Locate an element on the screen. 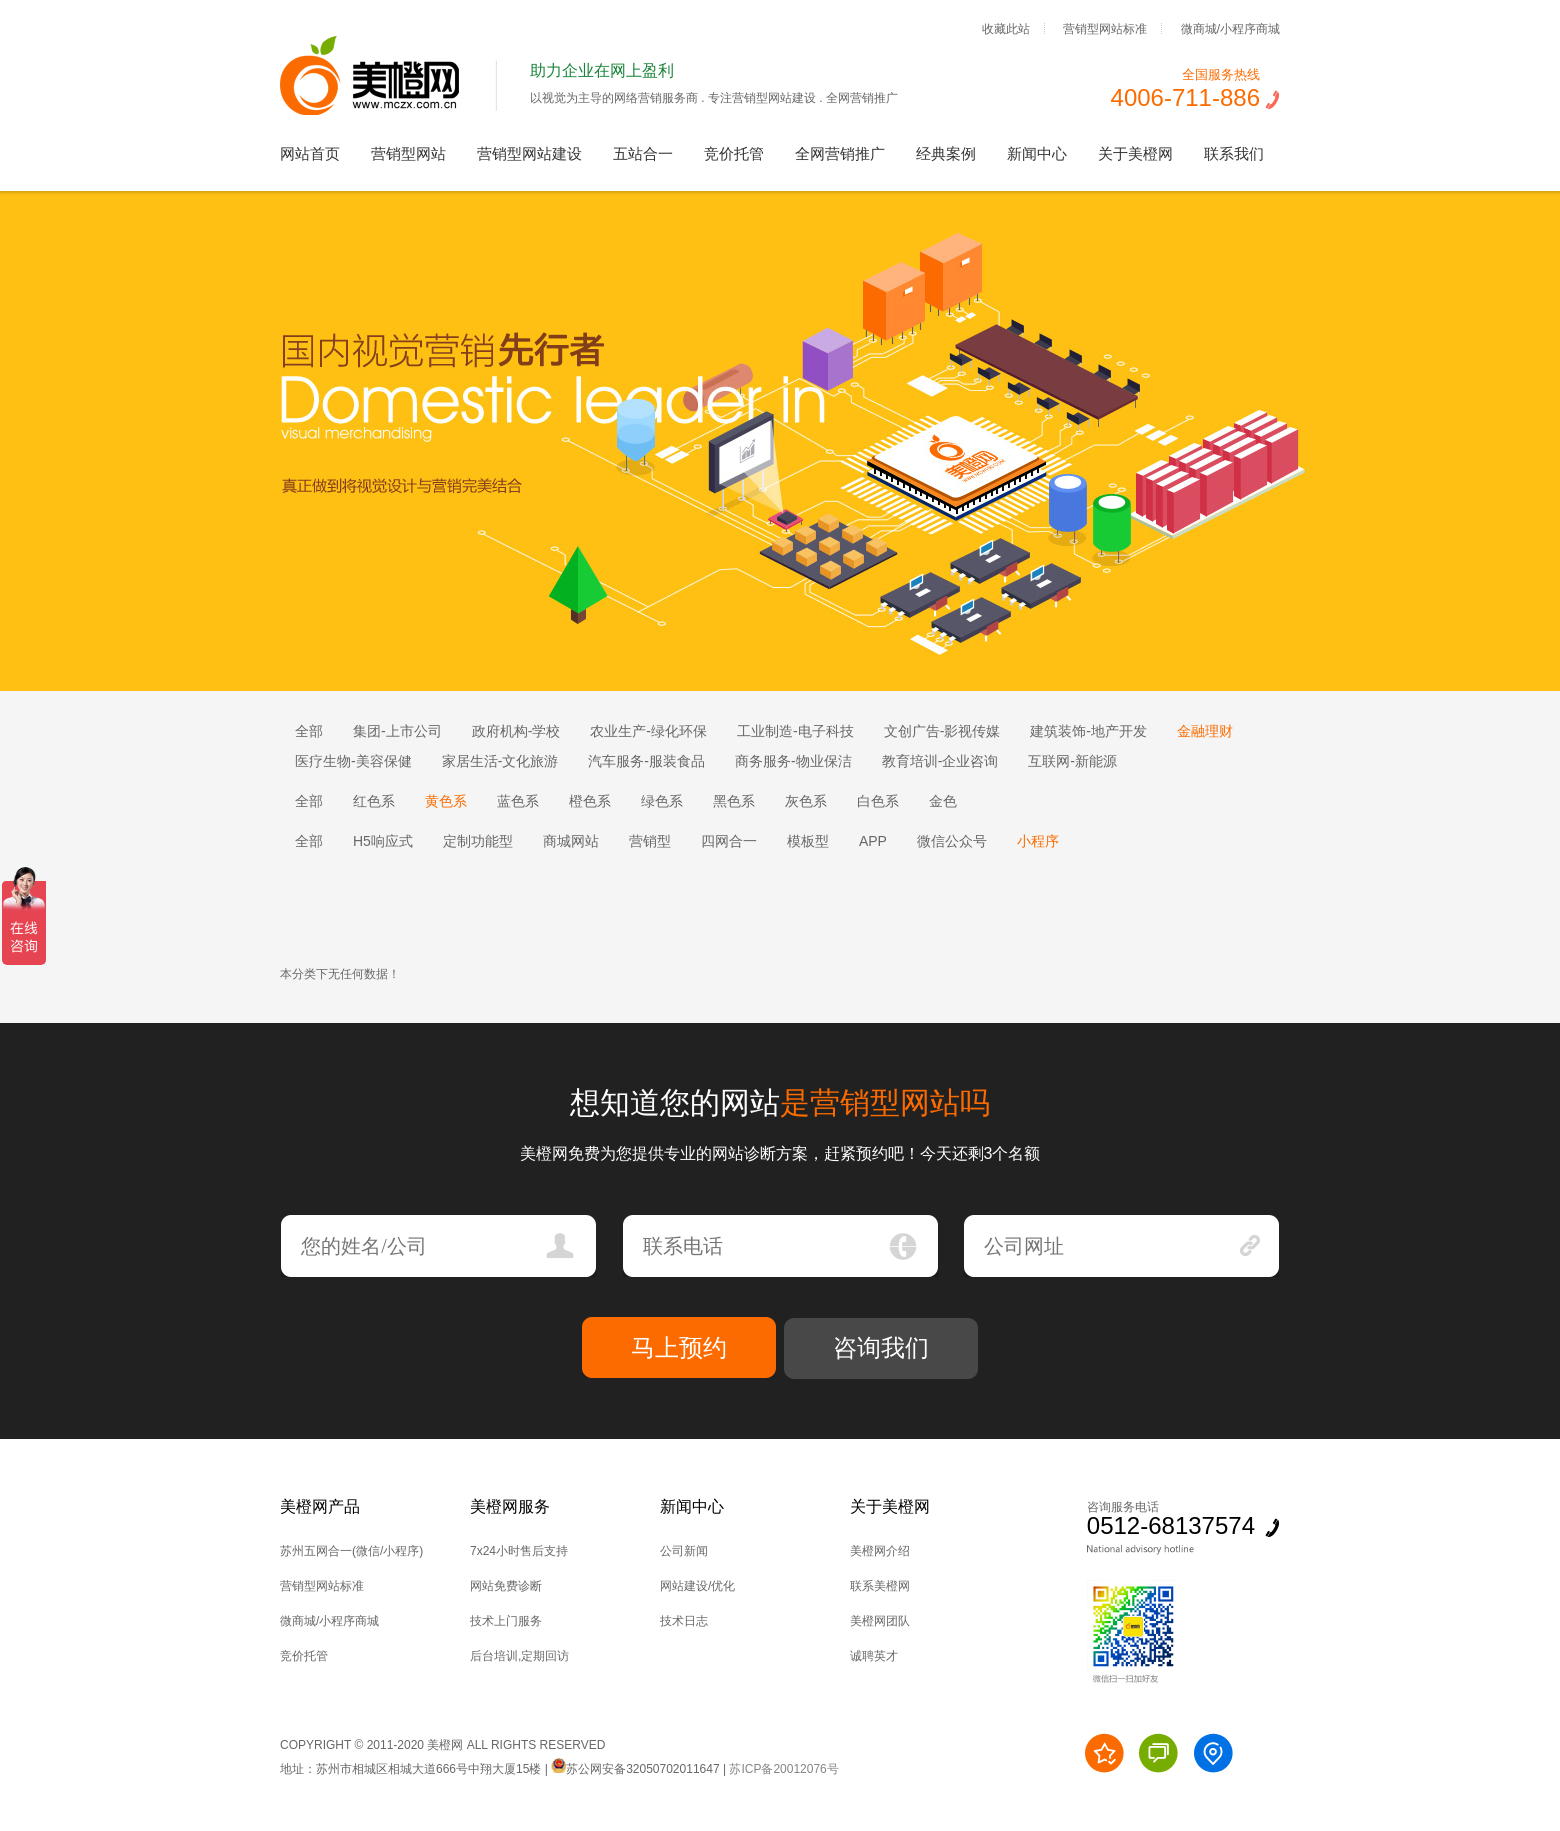  联系我们 is located at coordinates (1234, 153).